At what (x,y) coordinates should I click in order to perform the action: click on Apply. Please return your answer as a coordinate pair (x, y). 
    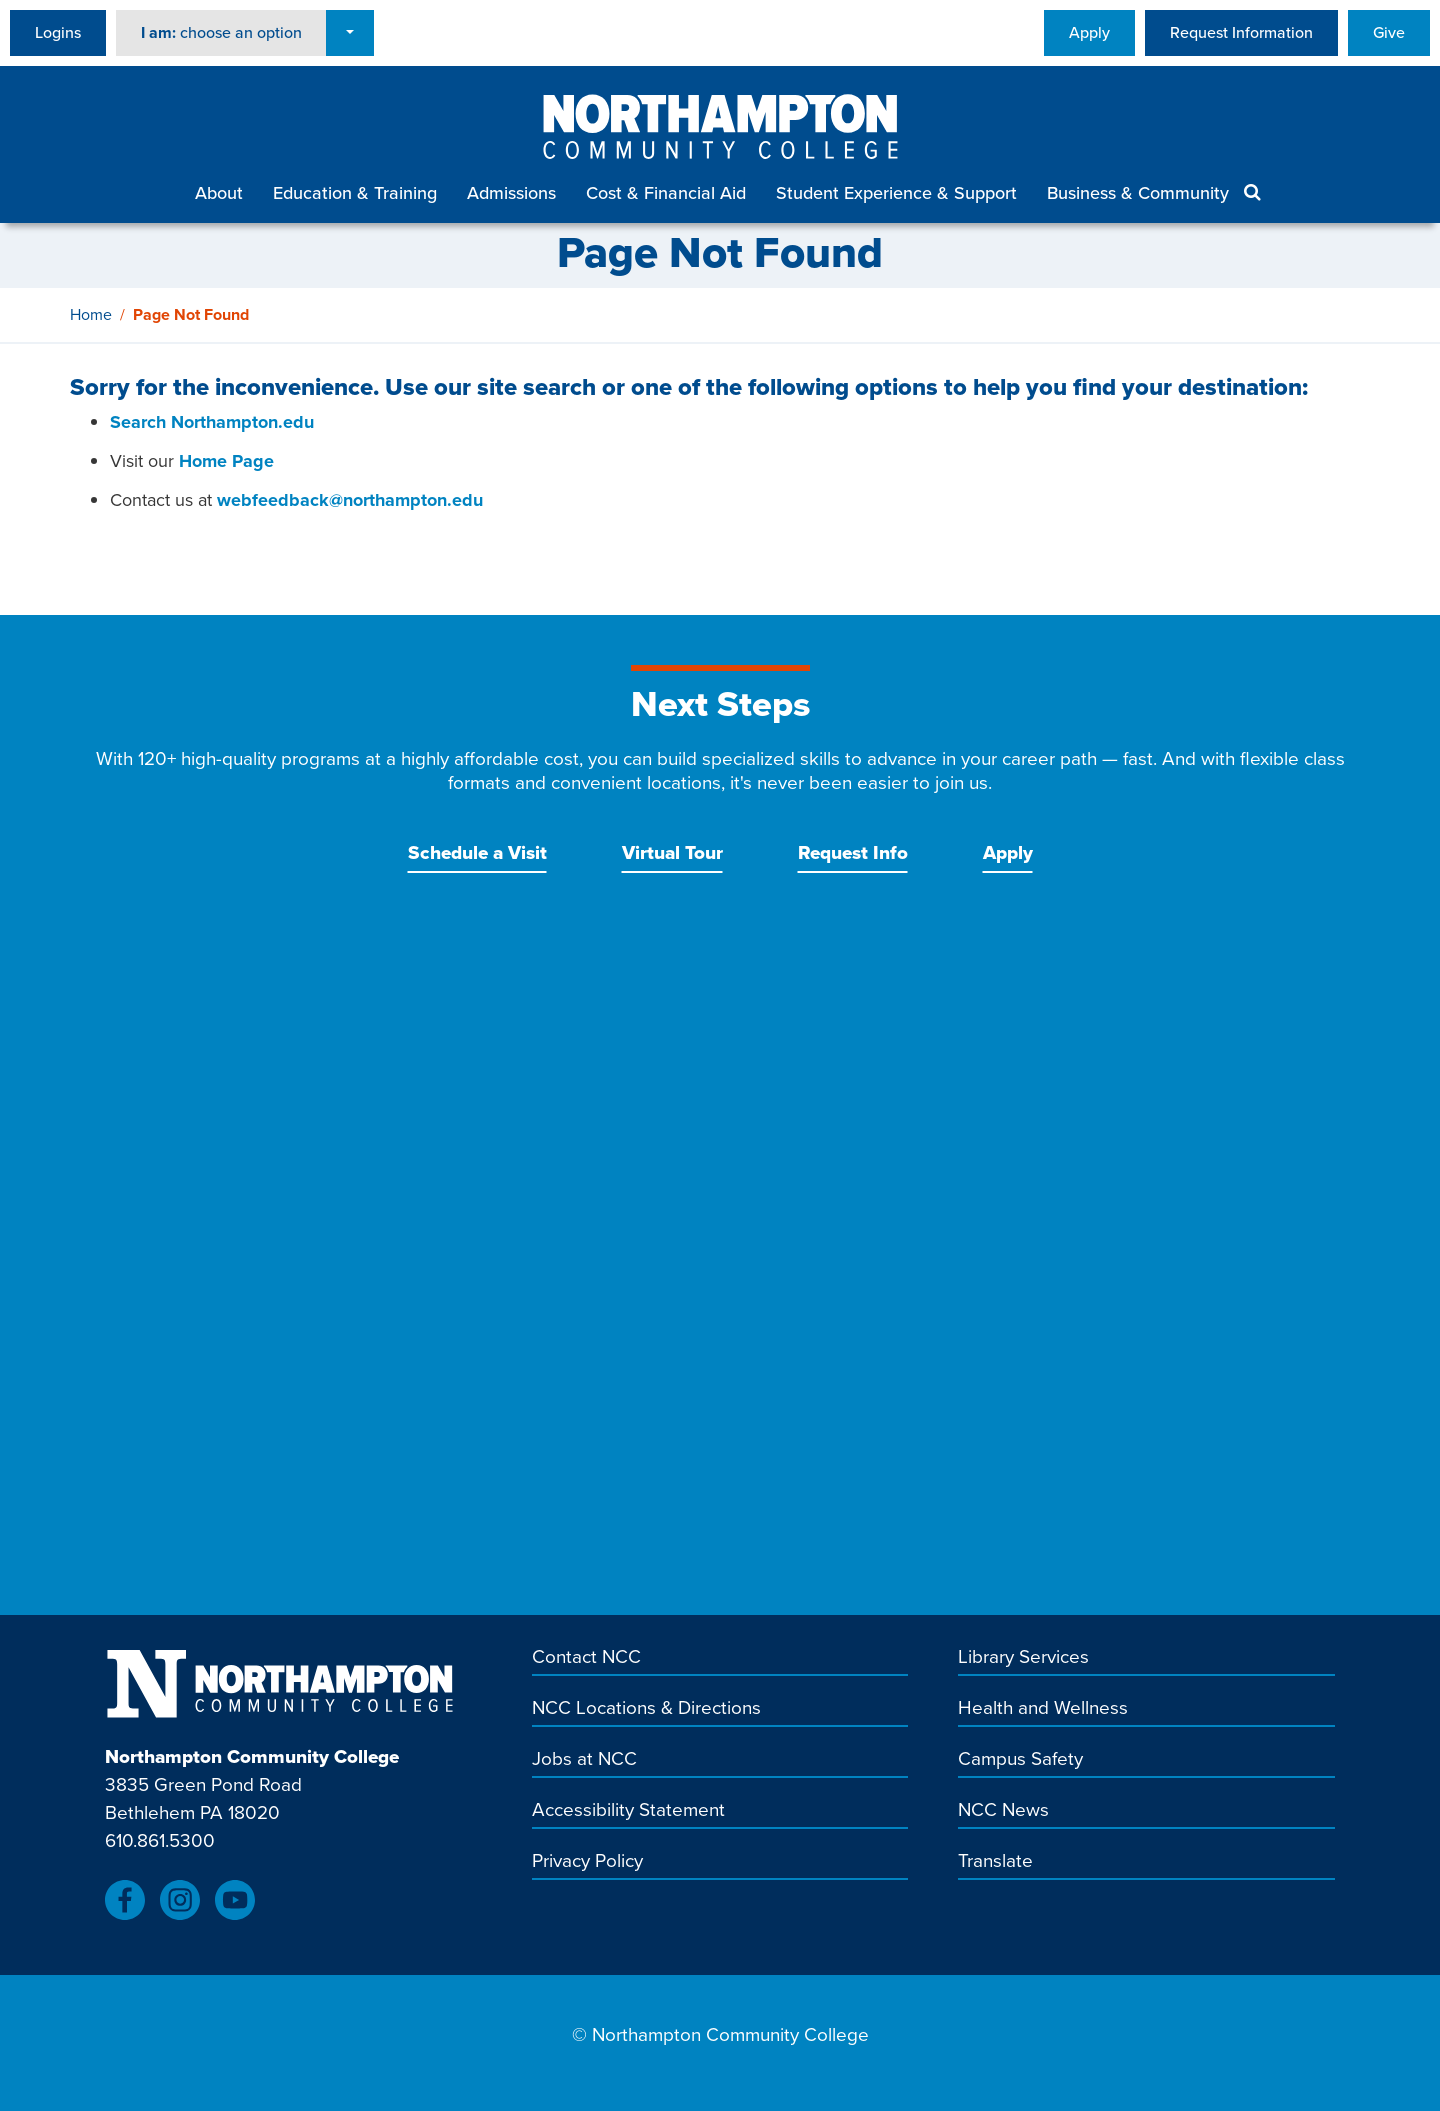
    Looking at the image, I should click on (1089, 32).